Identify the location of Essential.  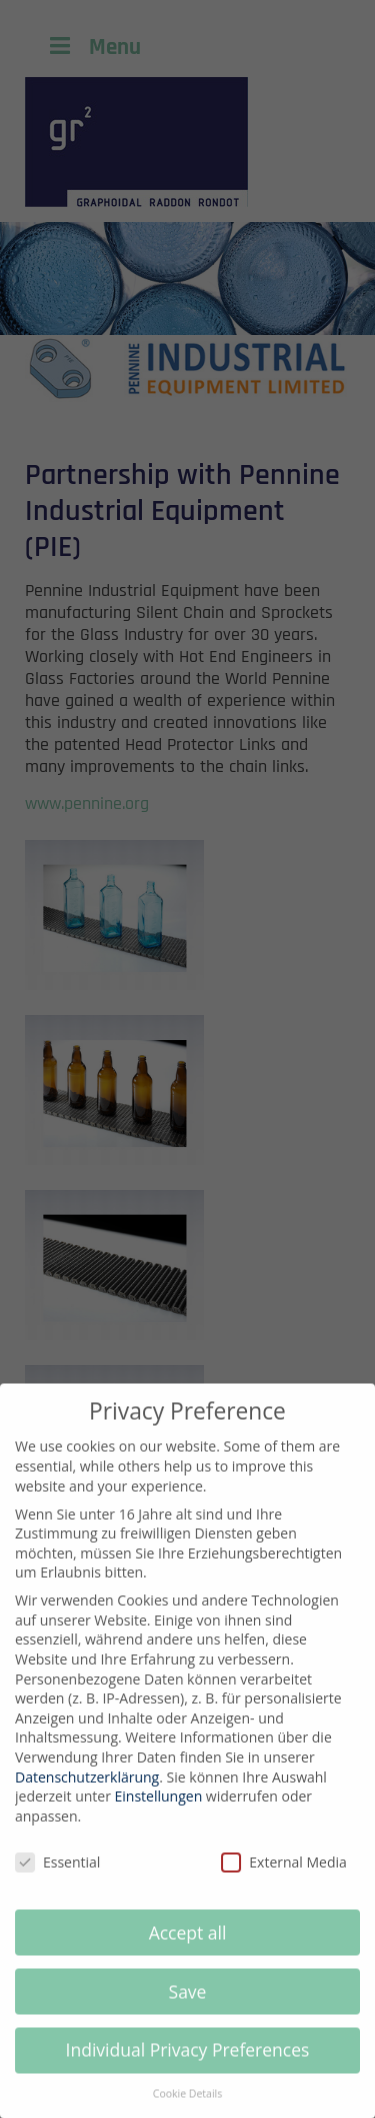
(57, 1876).